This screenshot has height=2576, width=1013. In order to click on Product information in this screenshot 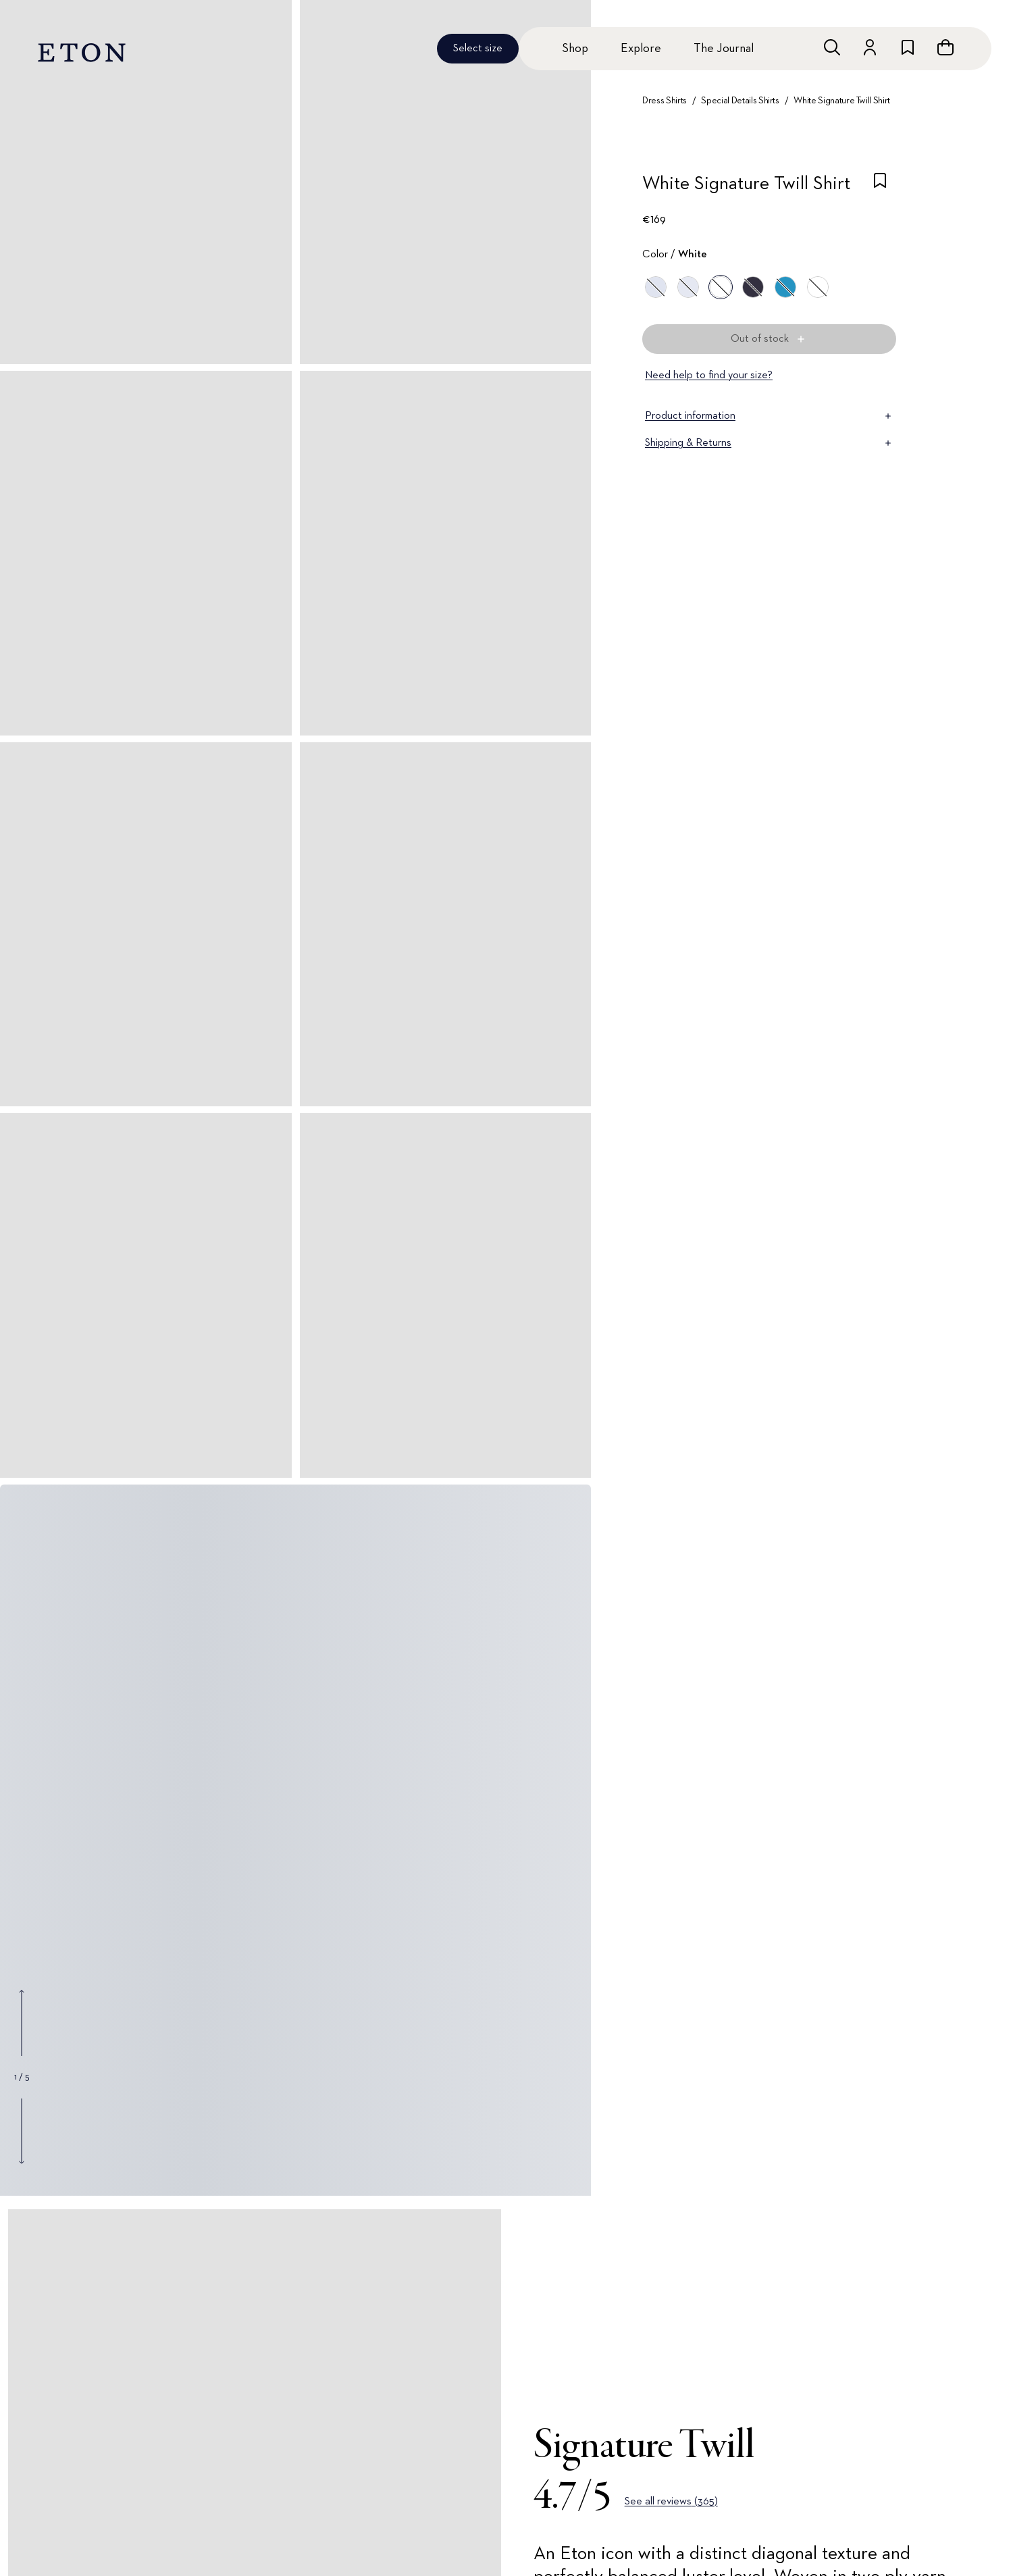, I will do `click(769, 416)`.